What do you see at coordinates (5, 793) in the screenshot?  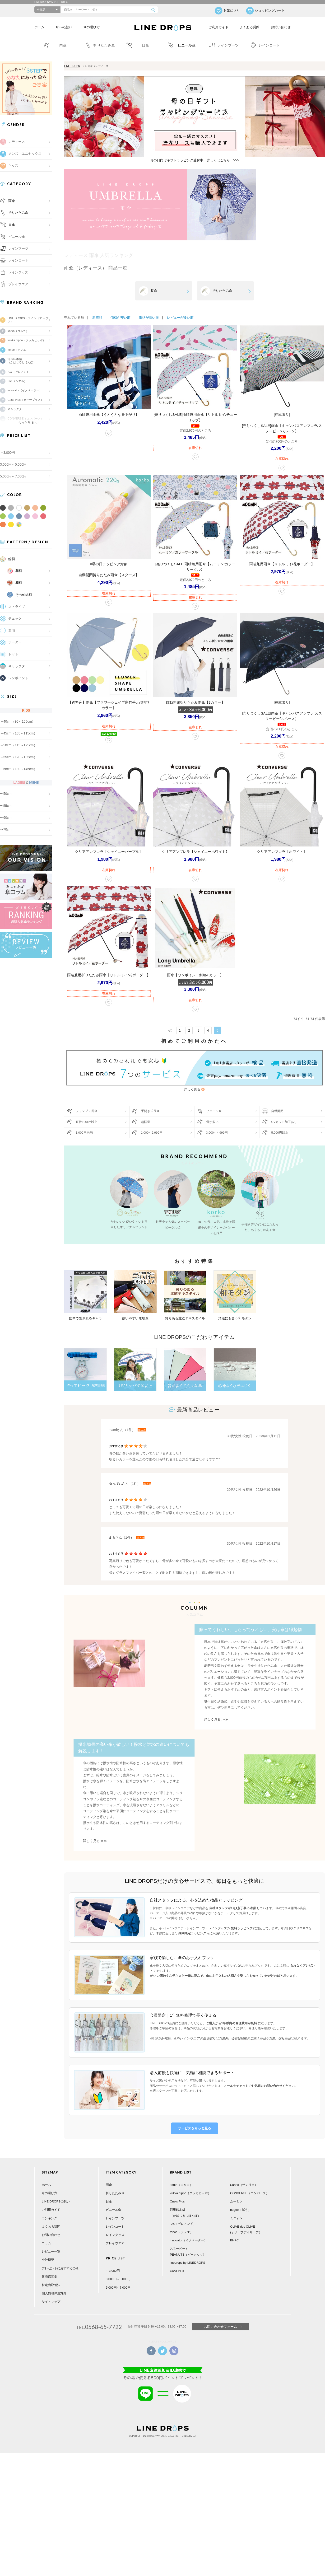 I see `〜50cm` at bounding box center [5, 793].